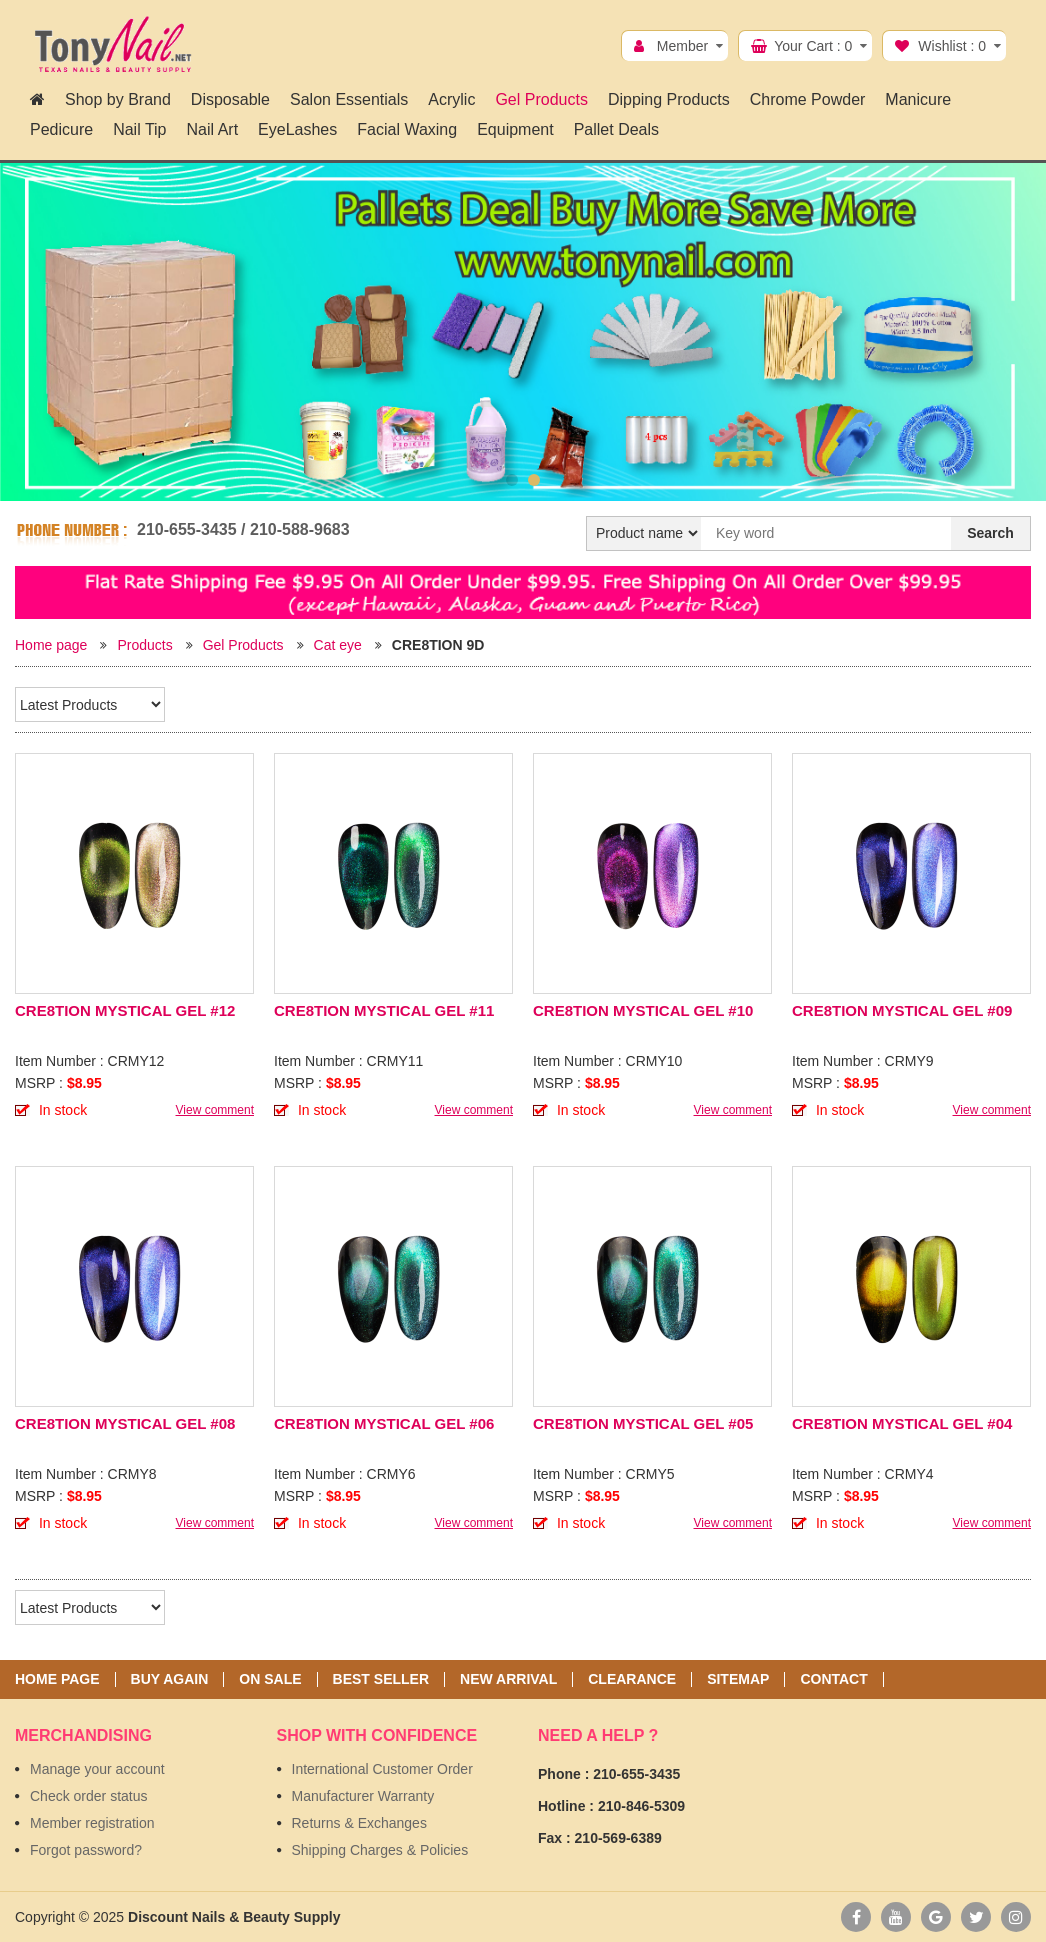  What do you see at coordinates (738, 1679) in the screenshot?
I see `Sitemap` at bounding box center [738, 1679].